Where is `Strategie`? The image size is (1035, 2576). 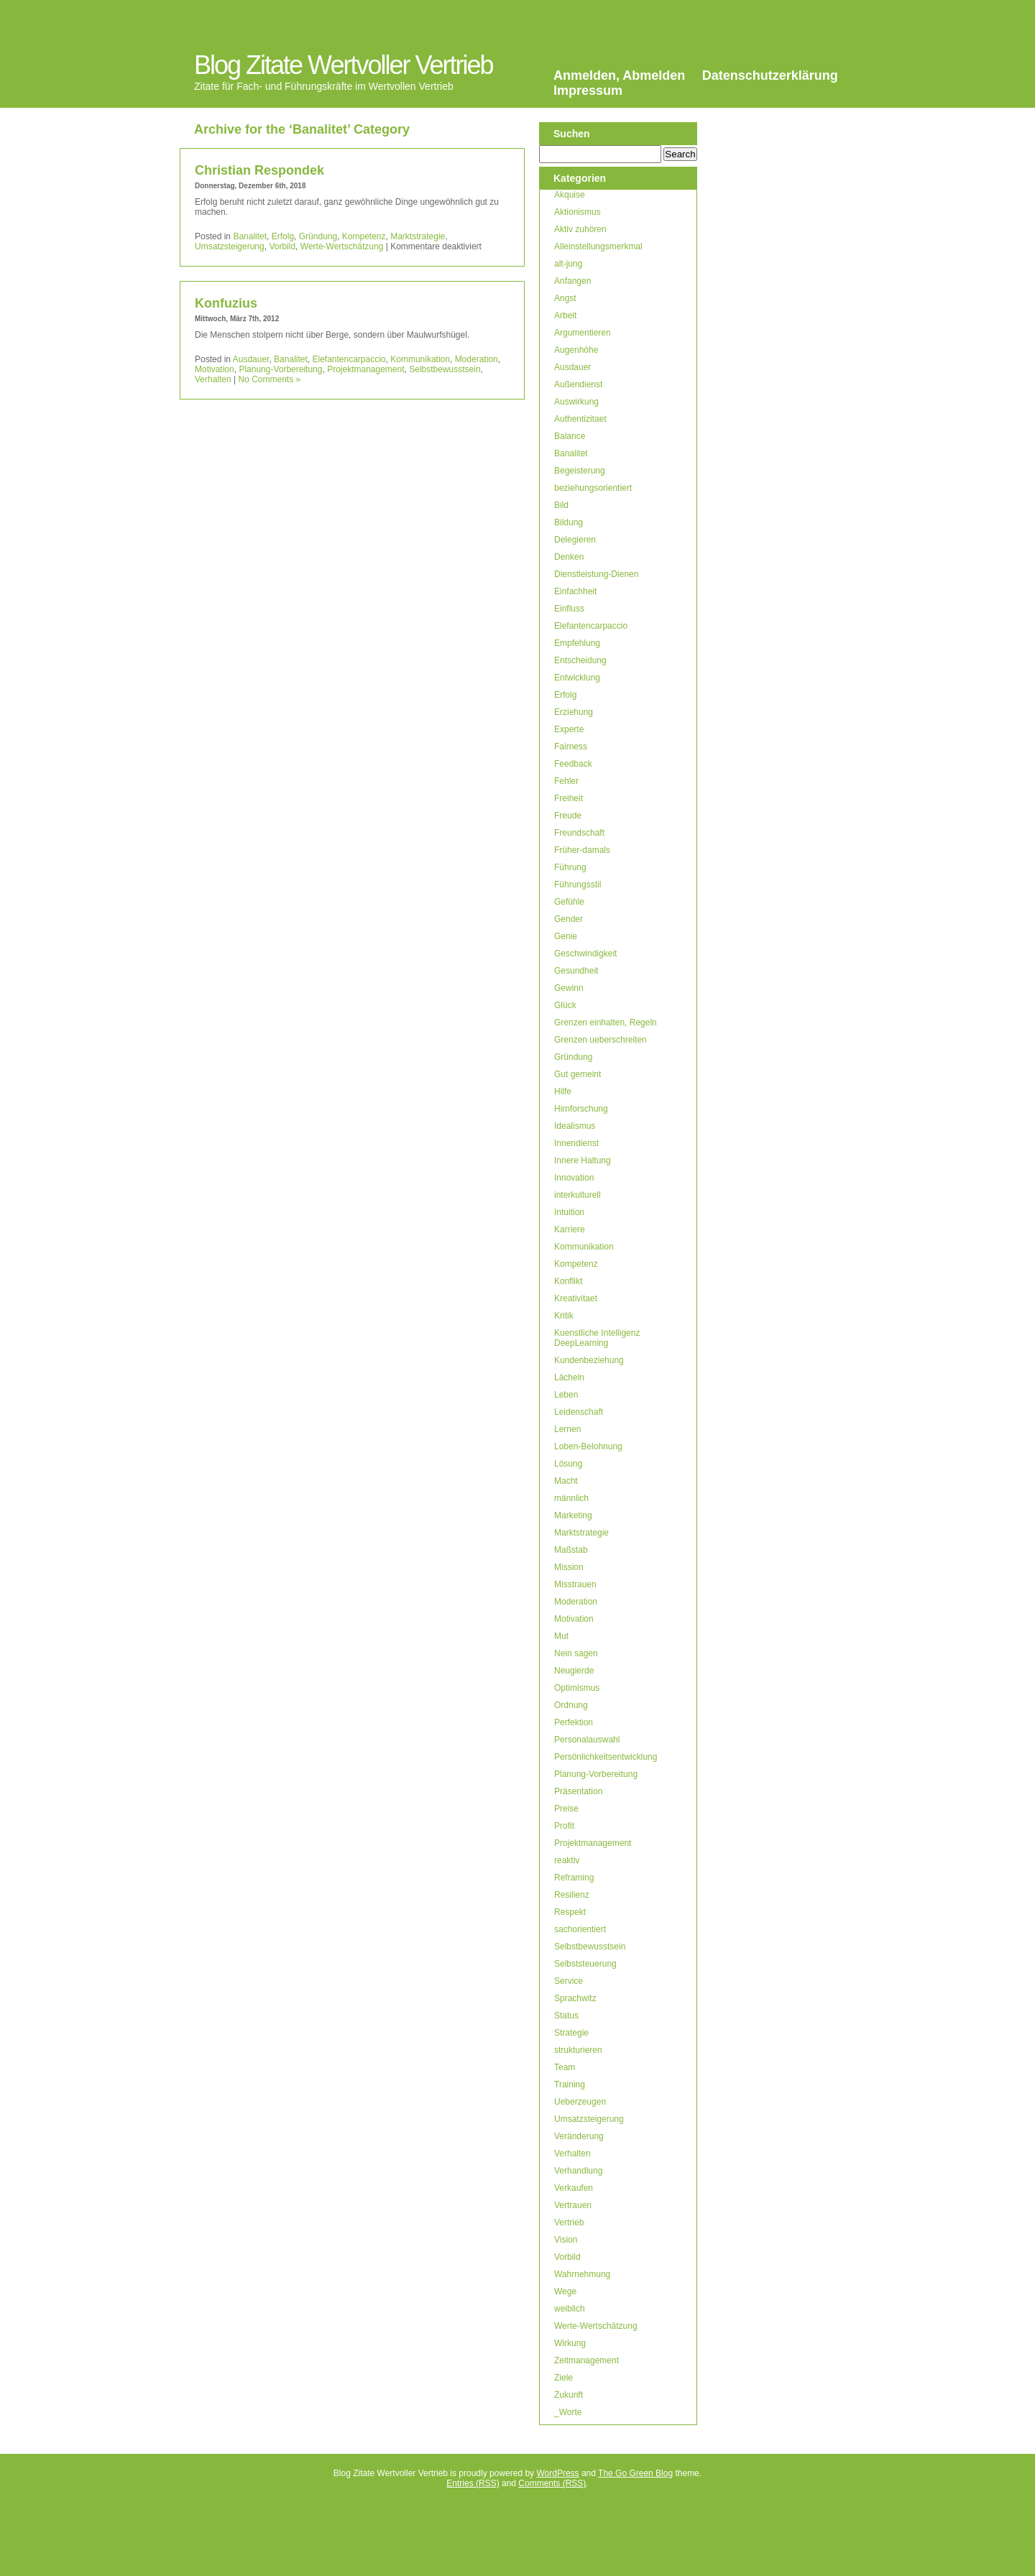
Strategie is located at coordinates (571, 2033).